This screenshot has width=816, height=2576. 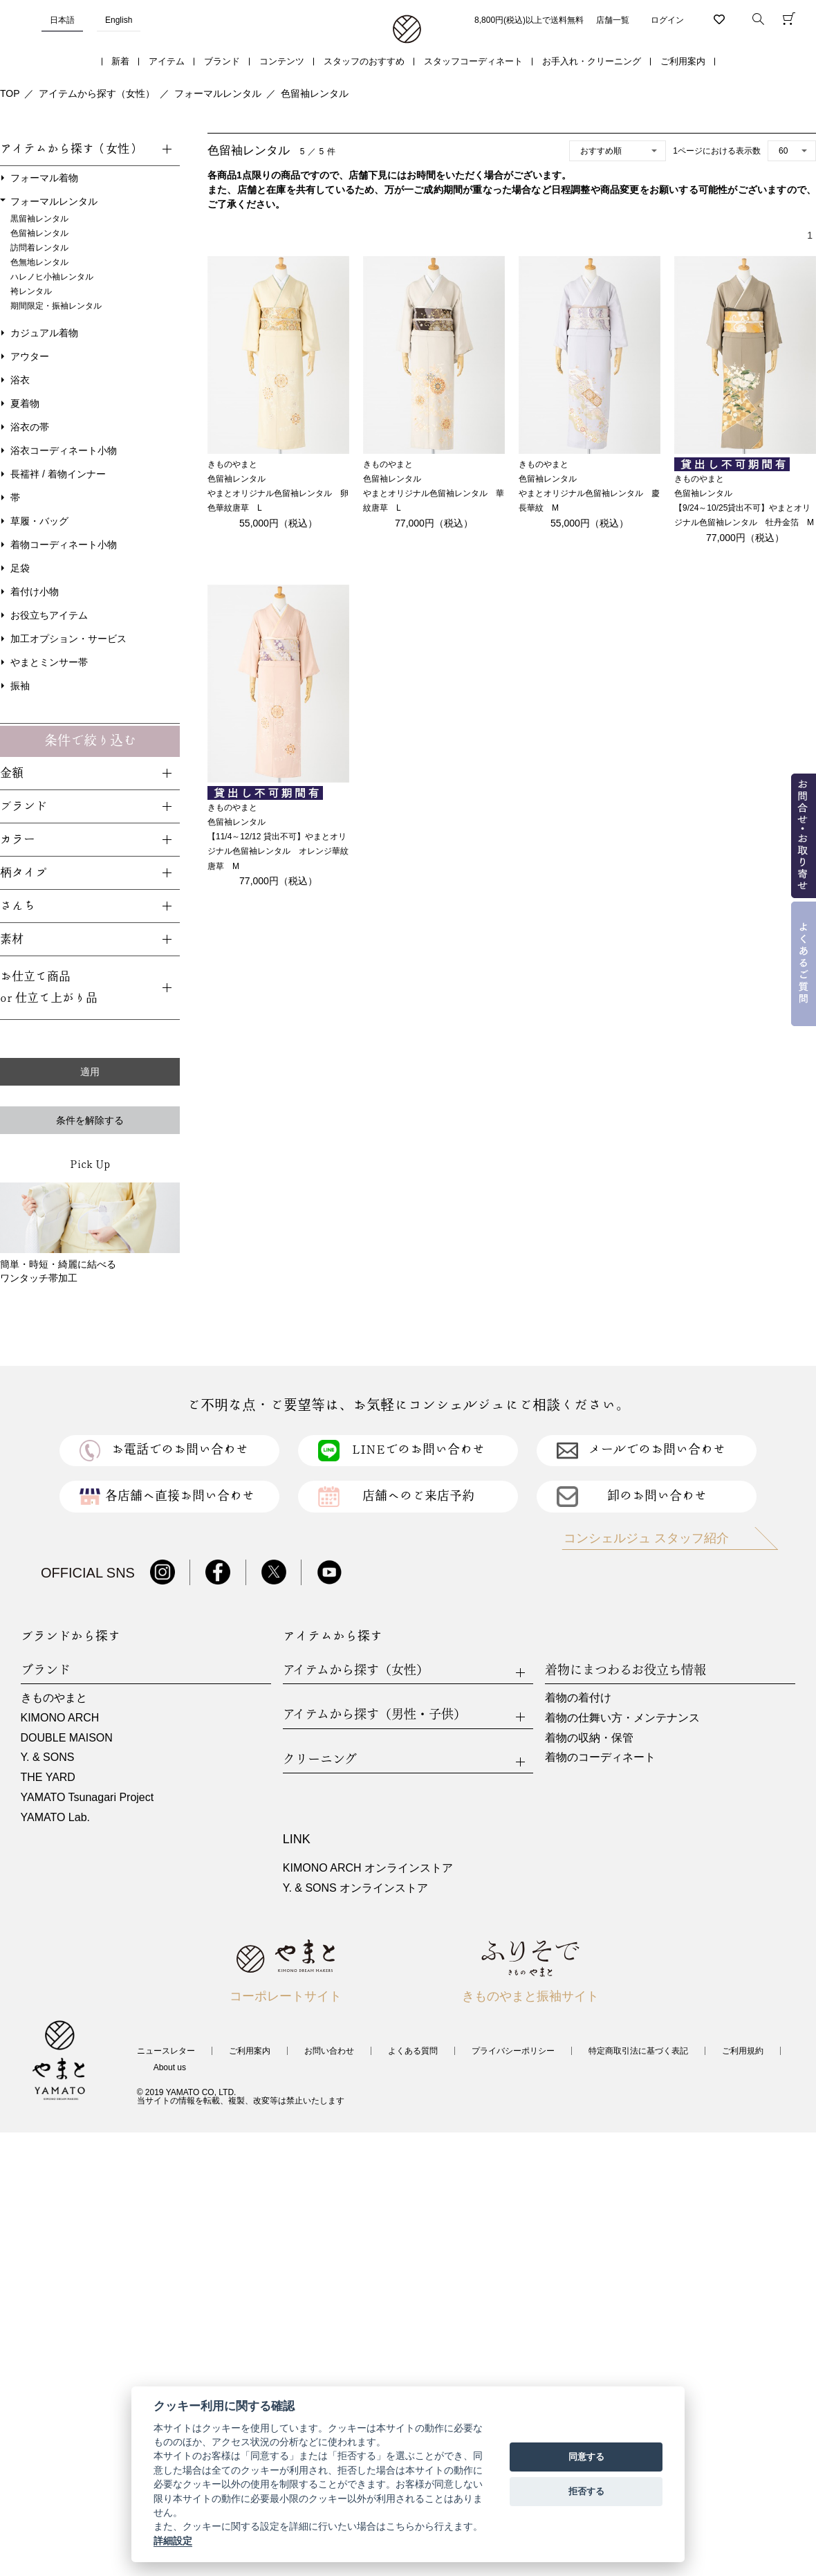 What do you see at coordinates (39, 521) in the screenshot?
I see `草履・バッグ` at bounding box center [39, 521].